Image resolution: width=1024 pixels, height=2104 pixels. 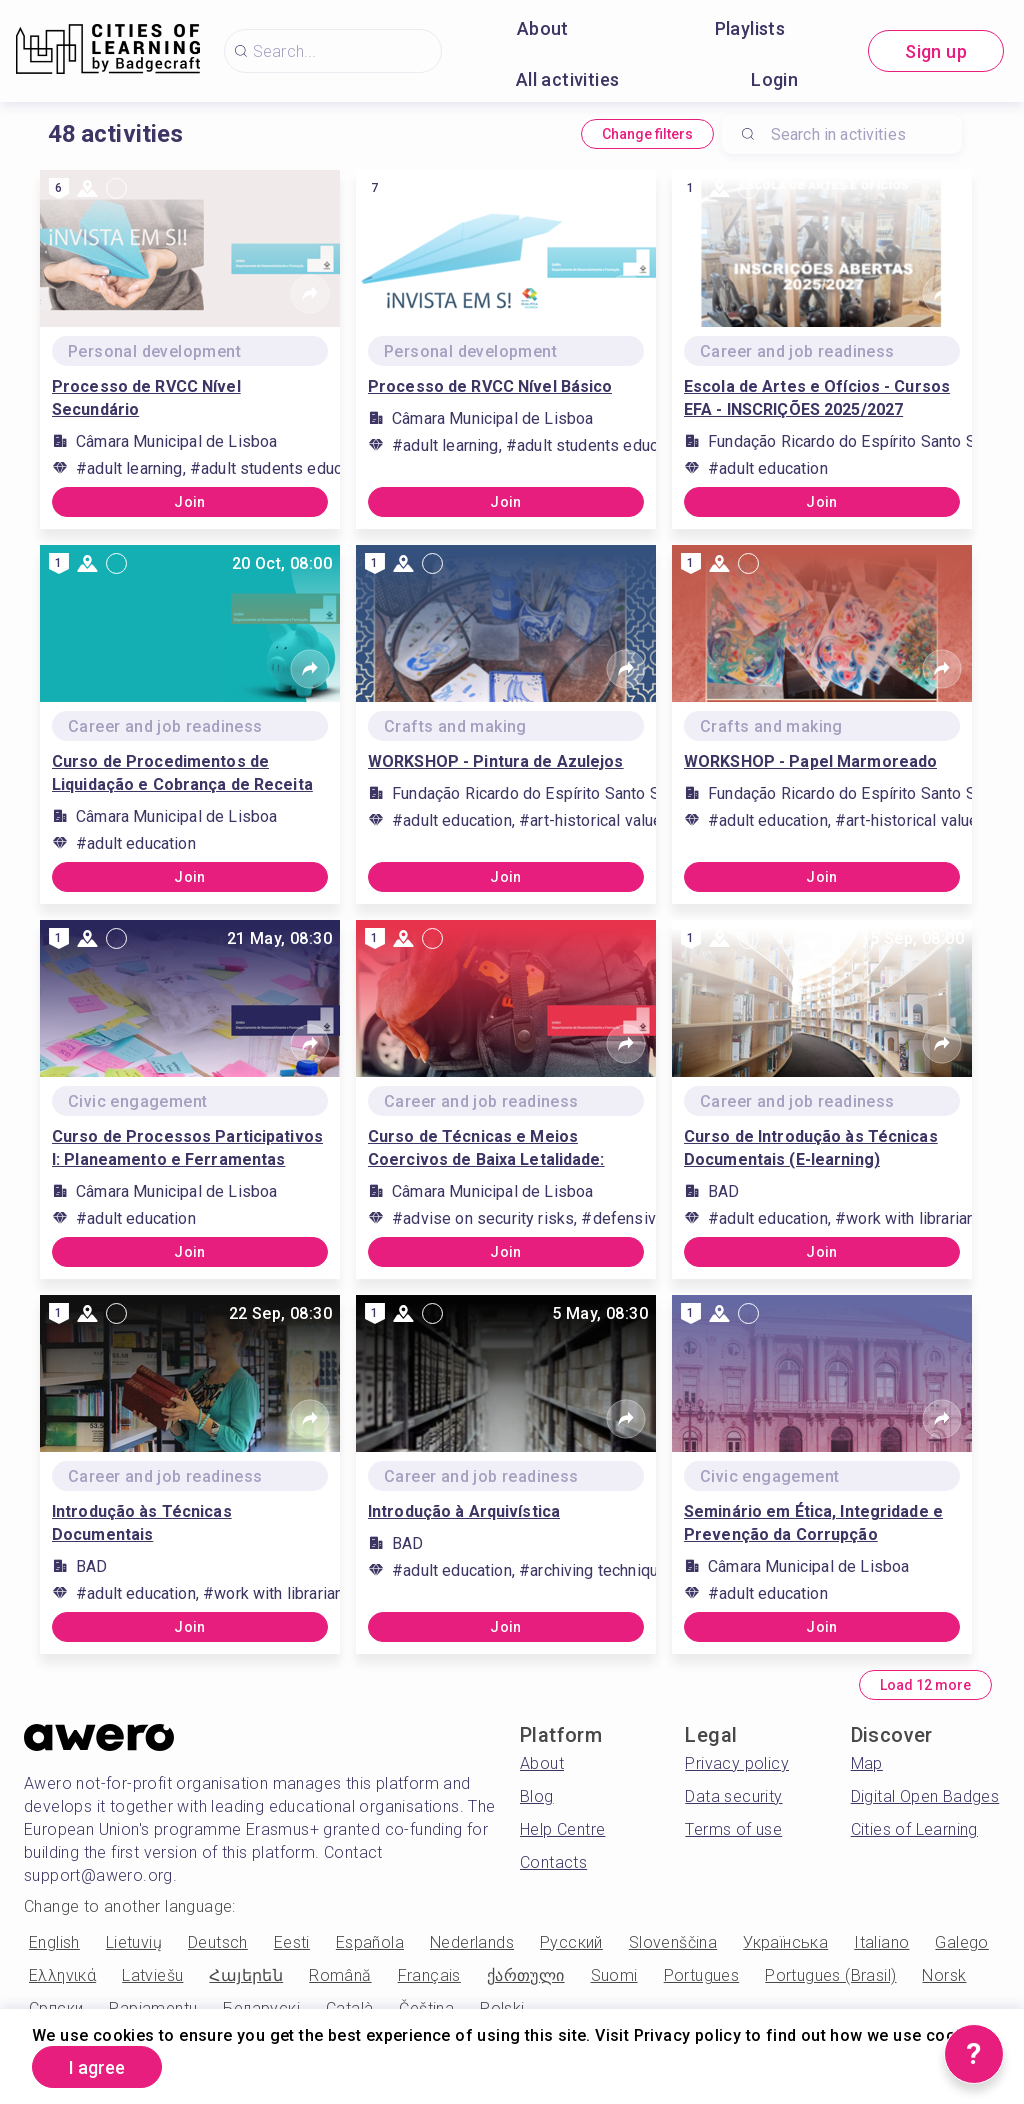 I want to click on I agree, so click(x=97, y=2067).